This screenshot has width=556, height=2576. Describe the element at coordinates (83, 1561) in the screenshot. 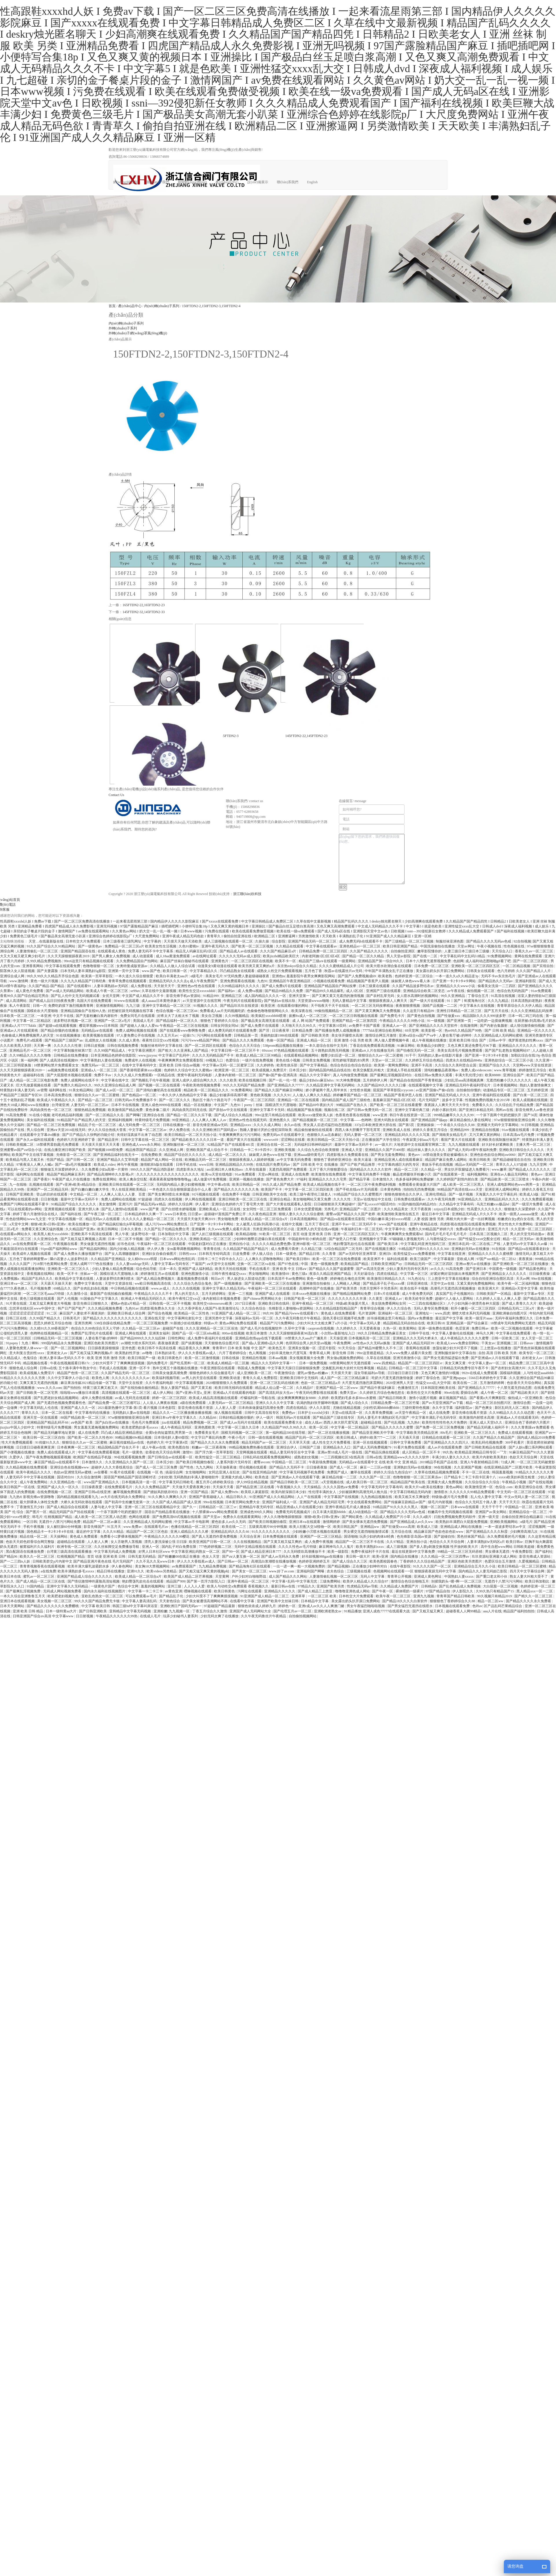

I see `日韩欧美群交p片內射中文 国产精品亚洲片夜色在线 毛片无码国产` at that location.